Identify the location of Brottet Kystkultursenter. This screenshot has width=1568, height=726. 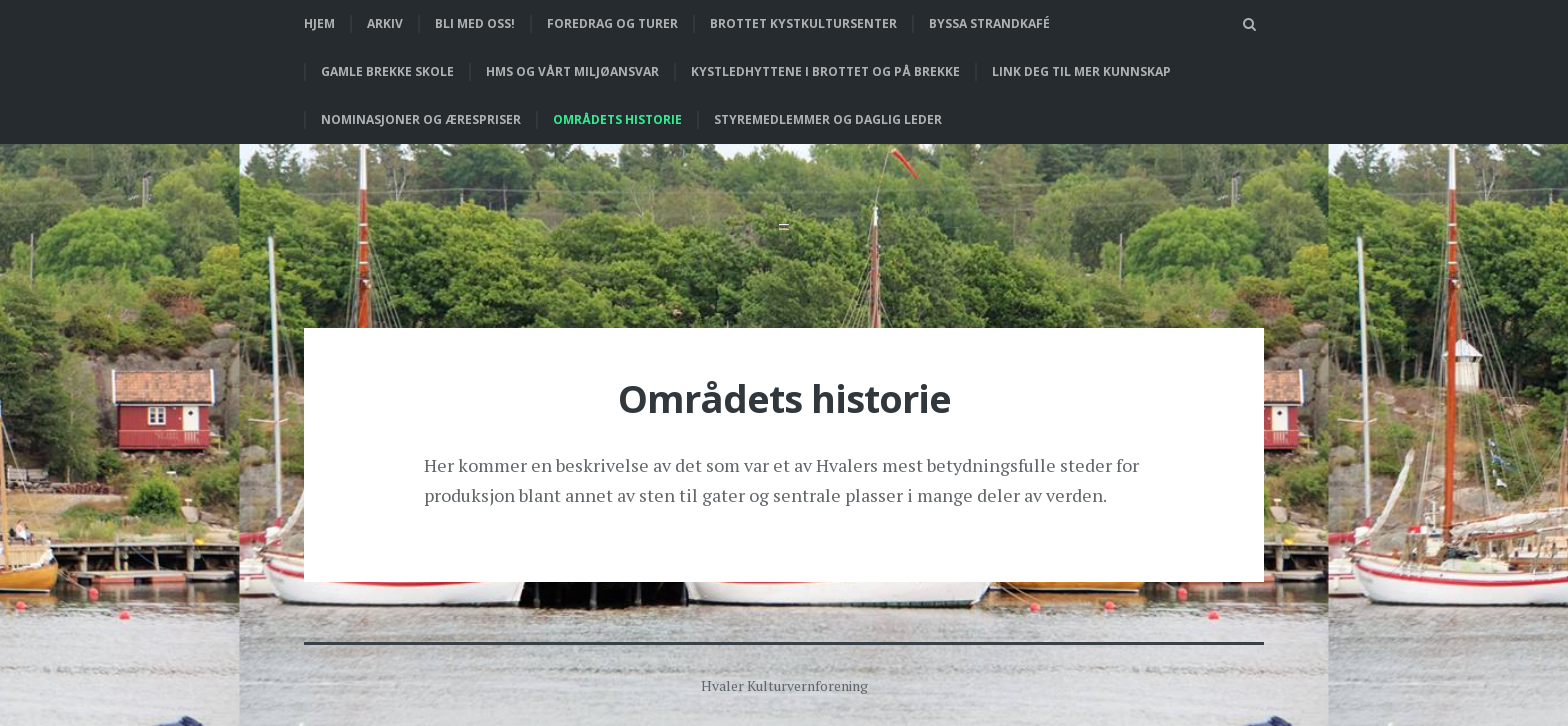
(803, 23).